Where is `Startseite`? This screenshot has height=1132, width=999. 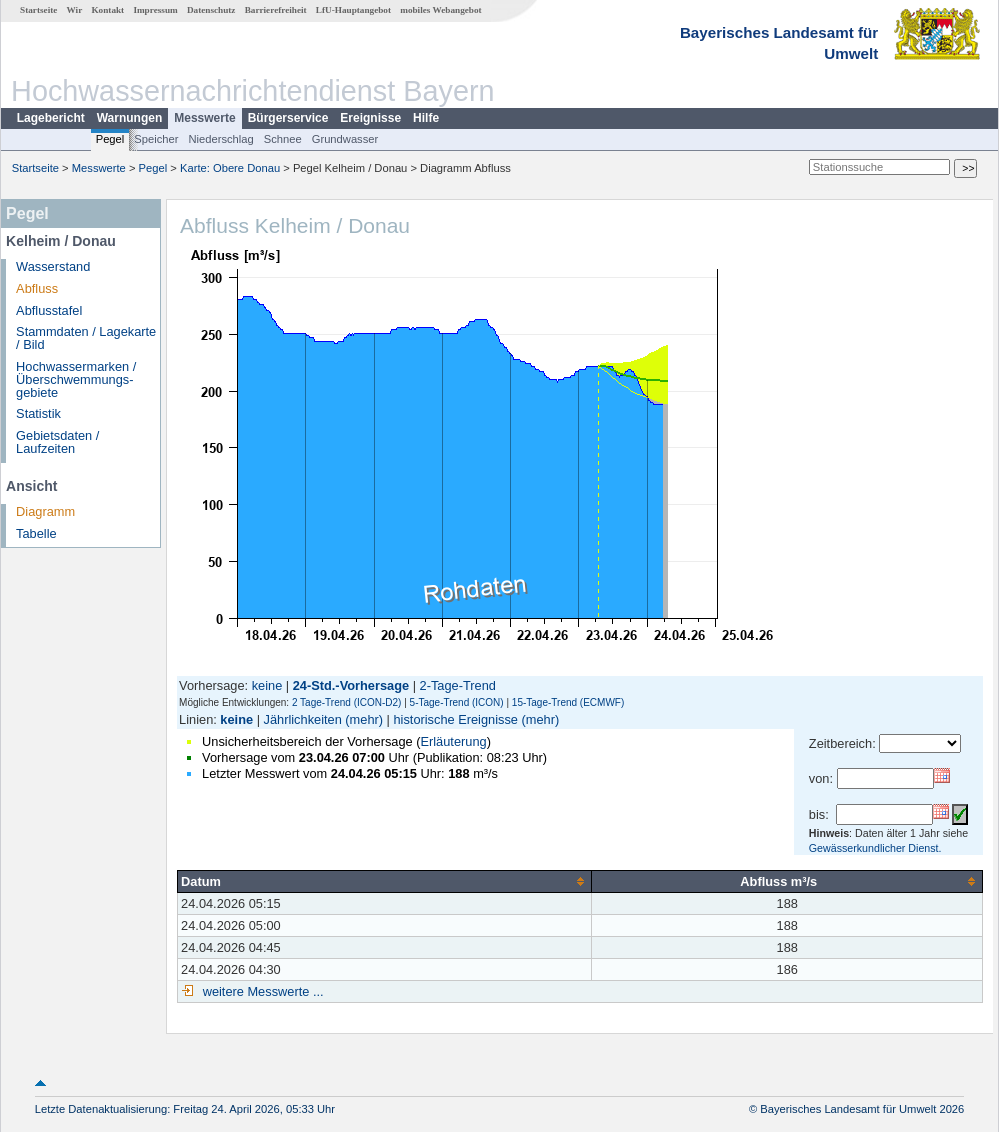
Startseite is located at coordinates (38, 10).